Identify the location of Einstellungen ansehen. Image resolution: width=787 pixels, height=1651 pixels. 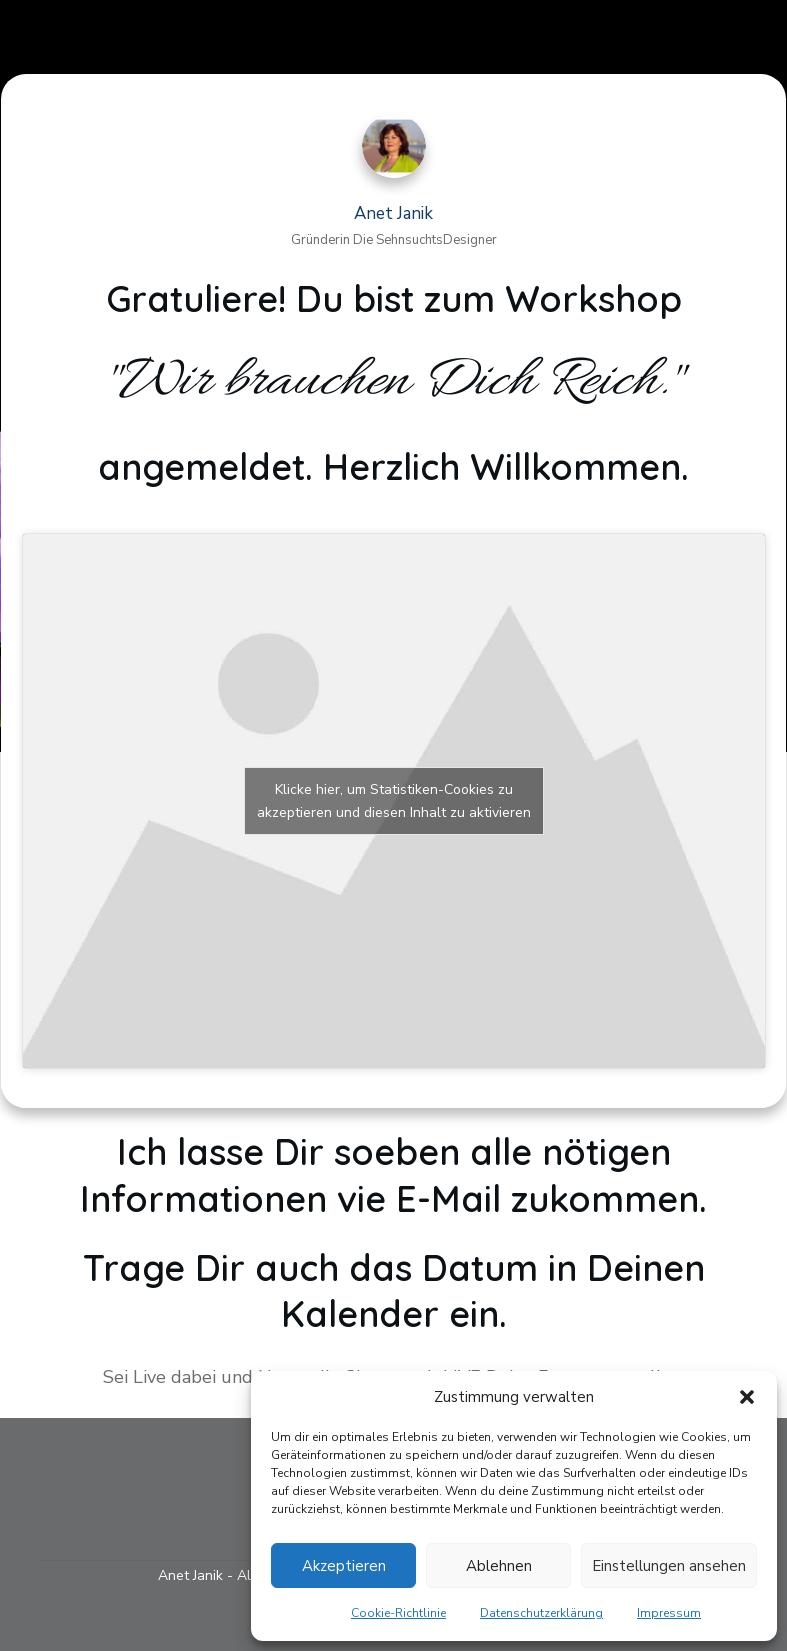
(669, 1566).